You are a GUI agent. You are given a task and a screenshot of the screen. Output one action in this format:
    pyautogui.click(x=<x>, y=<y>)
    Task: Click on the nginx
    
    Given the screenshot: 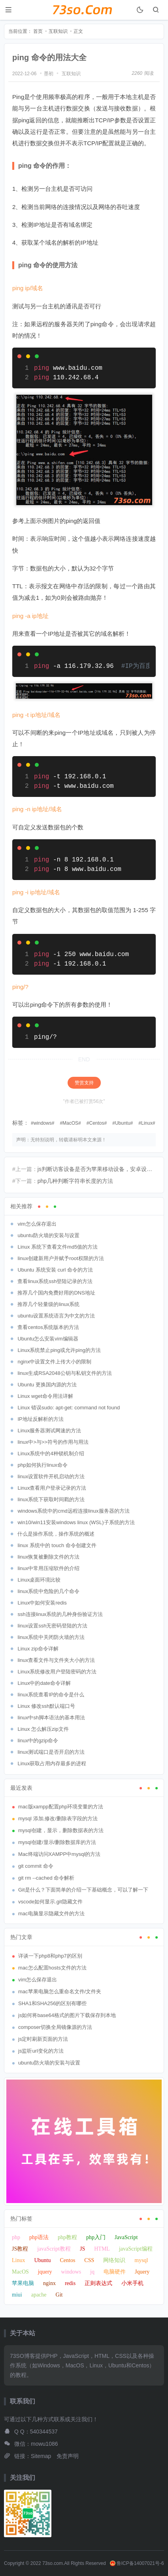 What is the action you would take?
    pyautogui.click(x=49, y=2283)
    